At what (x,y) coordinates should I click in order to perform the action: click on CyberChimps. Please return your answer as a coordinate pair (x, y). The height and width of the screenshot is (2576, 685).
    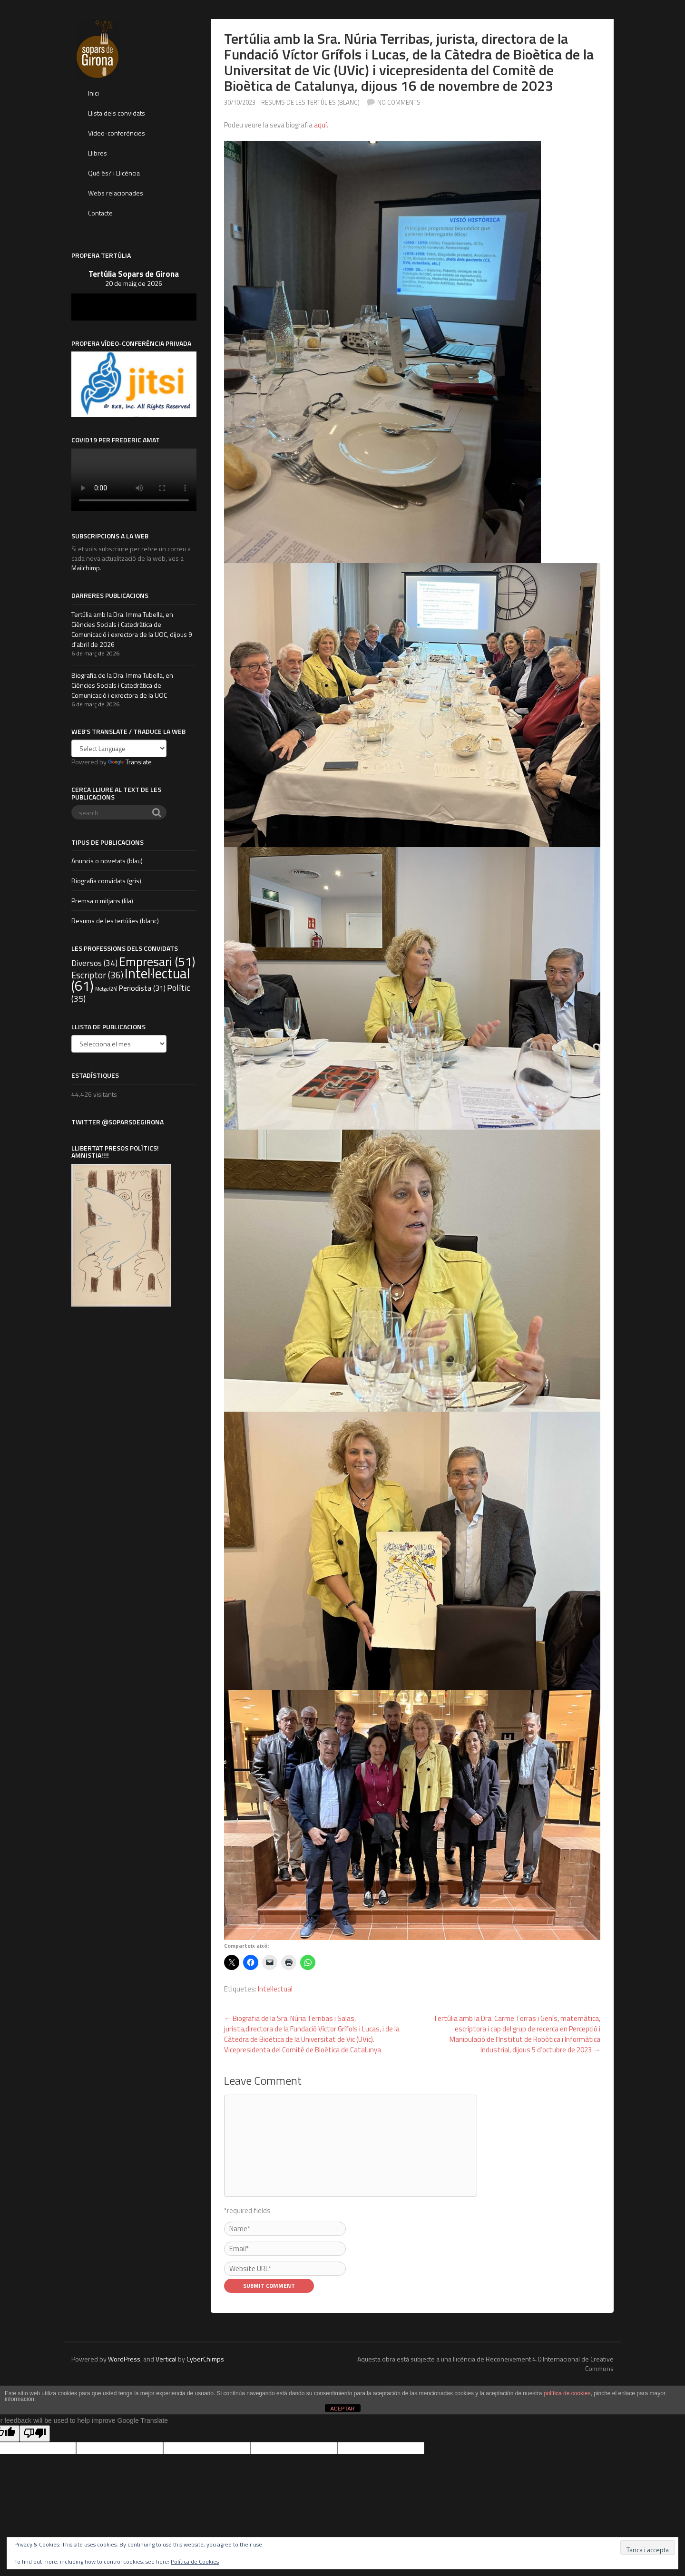
    Looking at the image, I should click on (205, 2359).